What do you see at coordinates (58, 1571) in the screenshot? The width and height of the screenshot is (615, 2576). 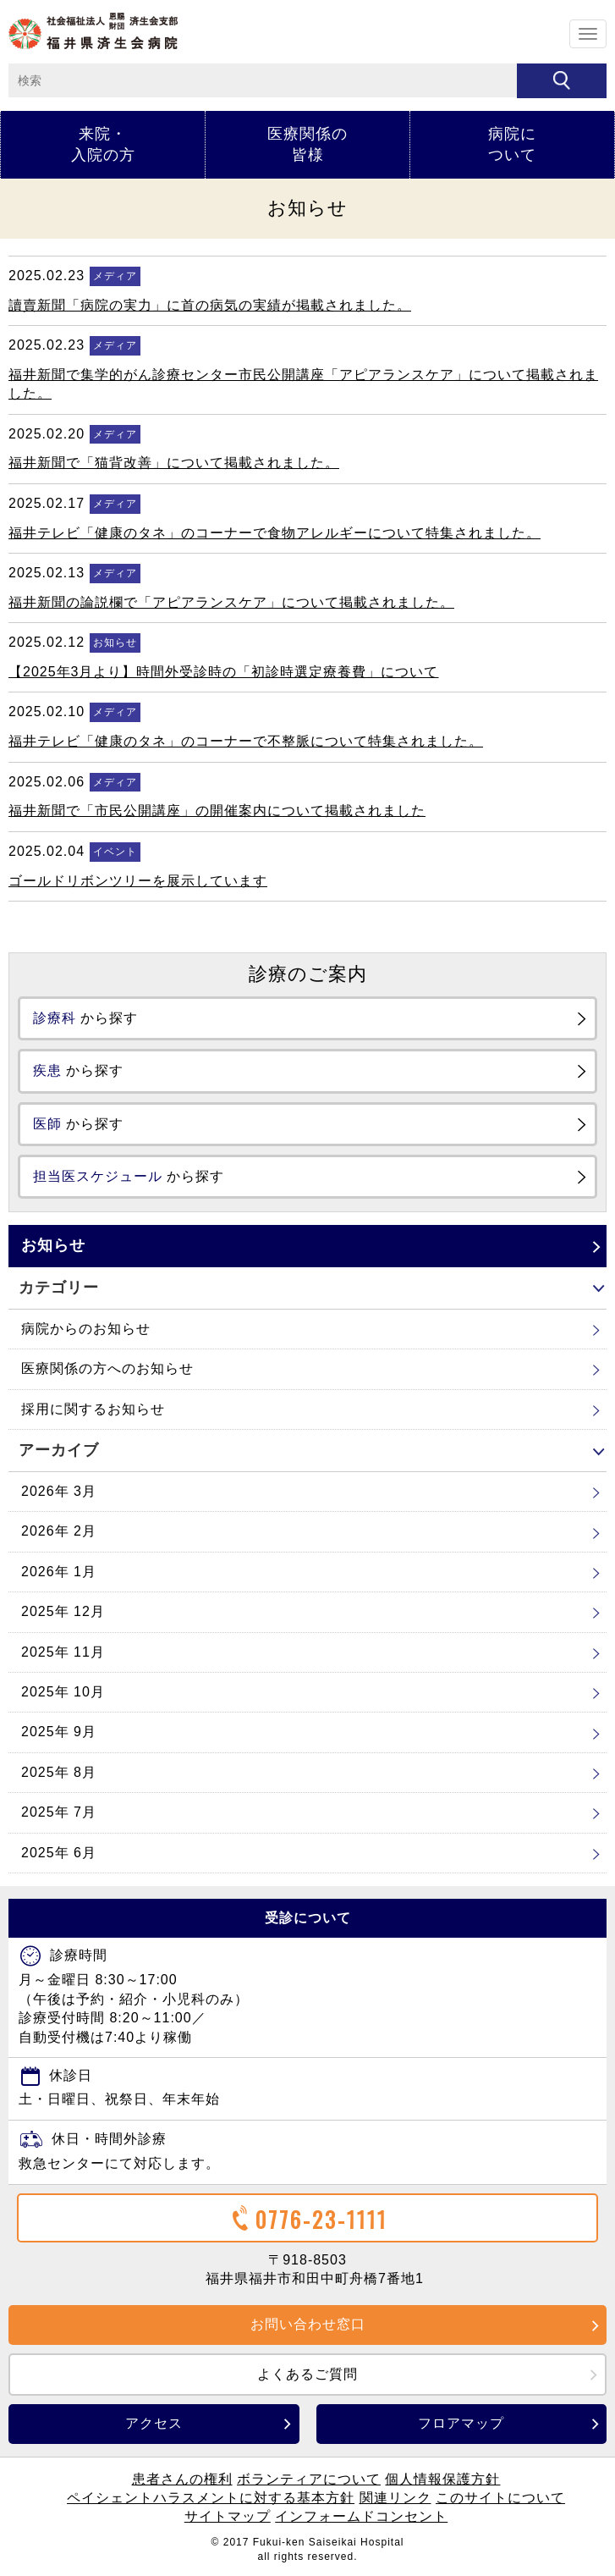 I see `2026年 1月` at bounding box center [58, 1571].